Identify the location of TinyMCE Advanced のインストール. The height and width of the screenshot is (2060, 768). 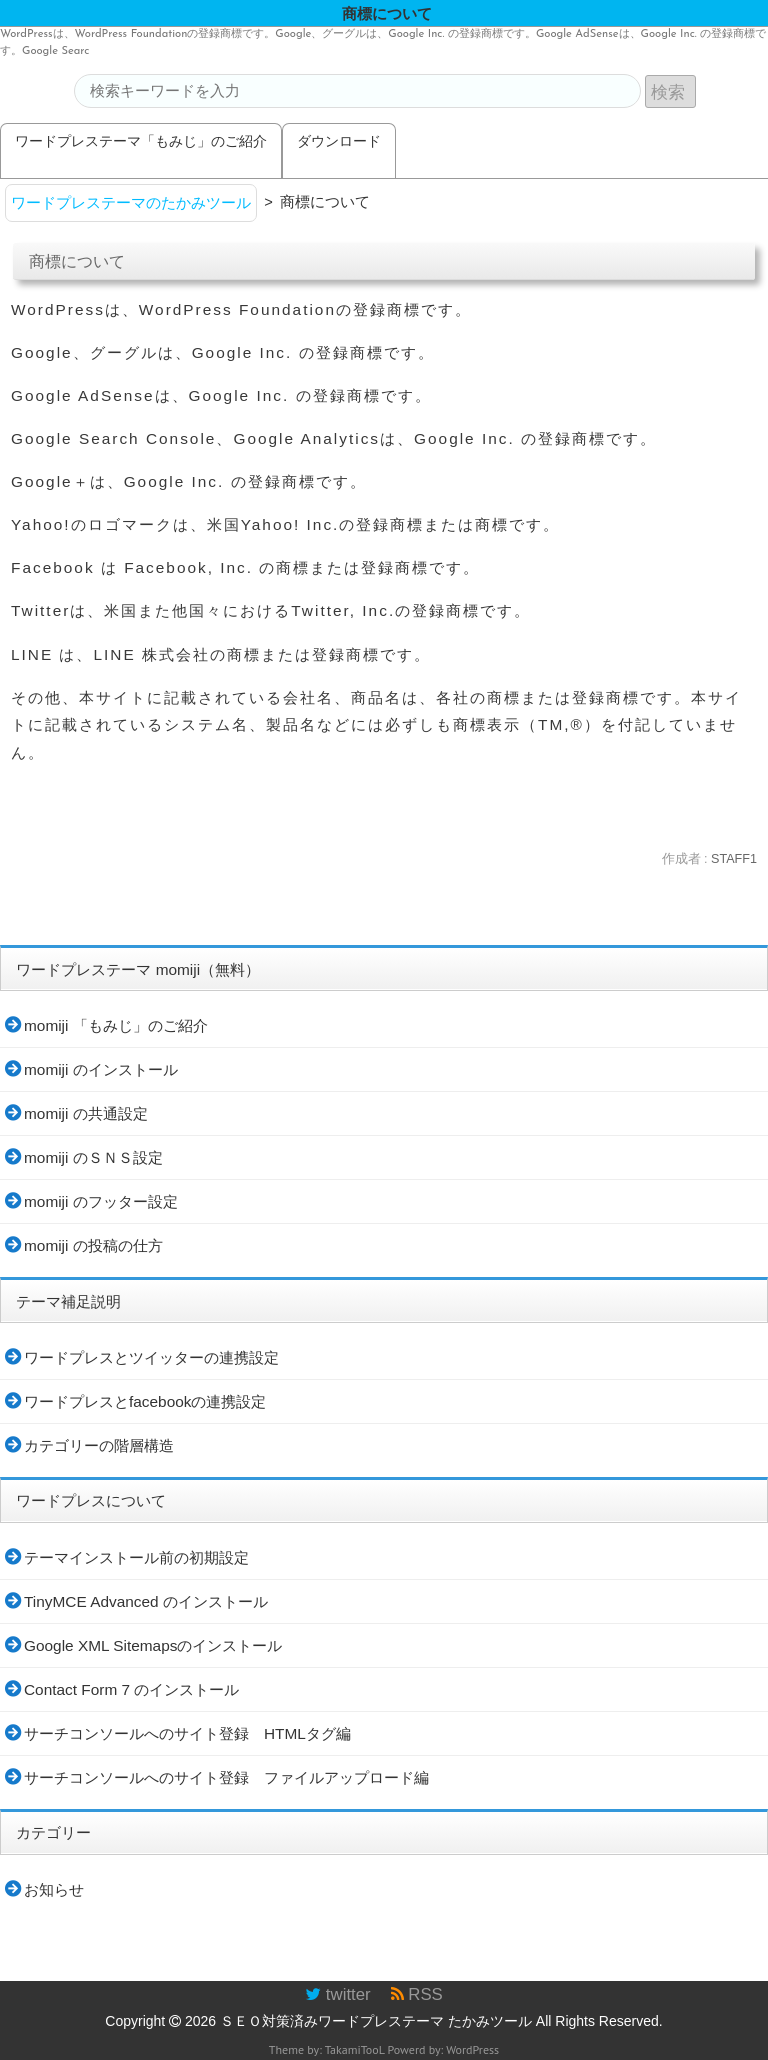
(146, 1601).